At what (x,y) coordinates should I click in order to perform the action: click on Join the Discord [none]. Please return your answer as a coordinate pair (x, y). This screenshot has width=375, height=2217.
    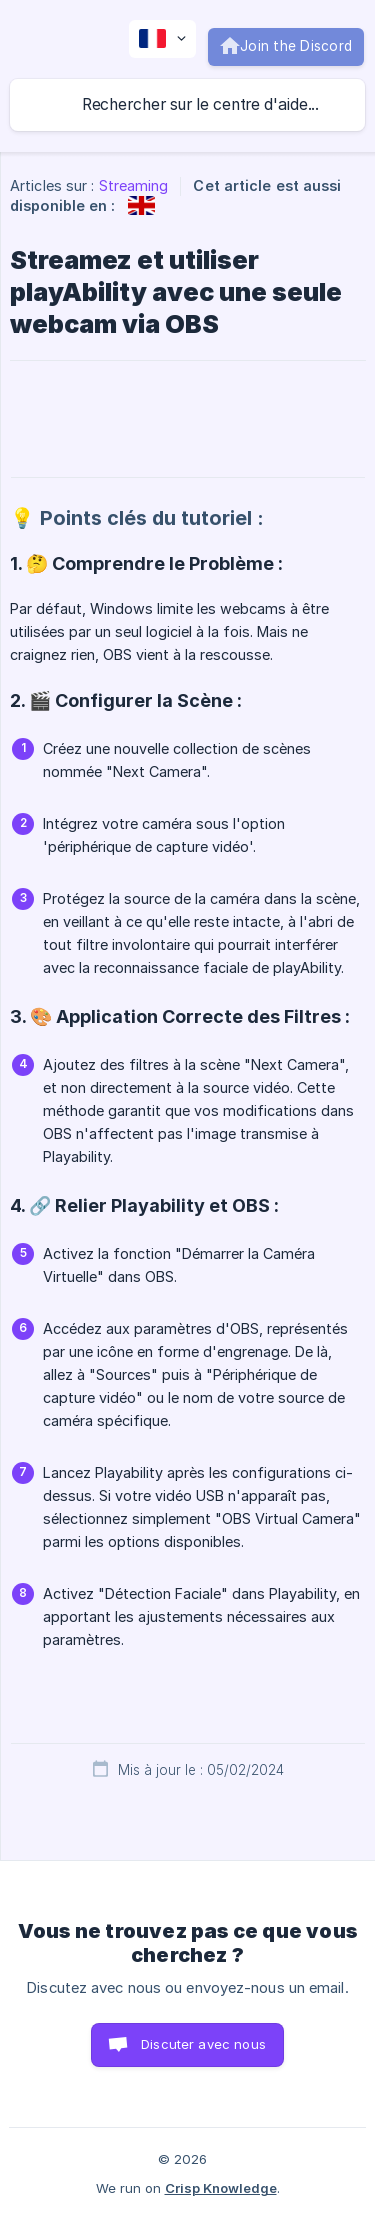
    Looking at the image, I should click on (296, 46).